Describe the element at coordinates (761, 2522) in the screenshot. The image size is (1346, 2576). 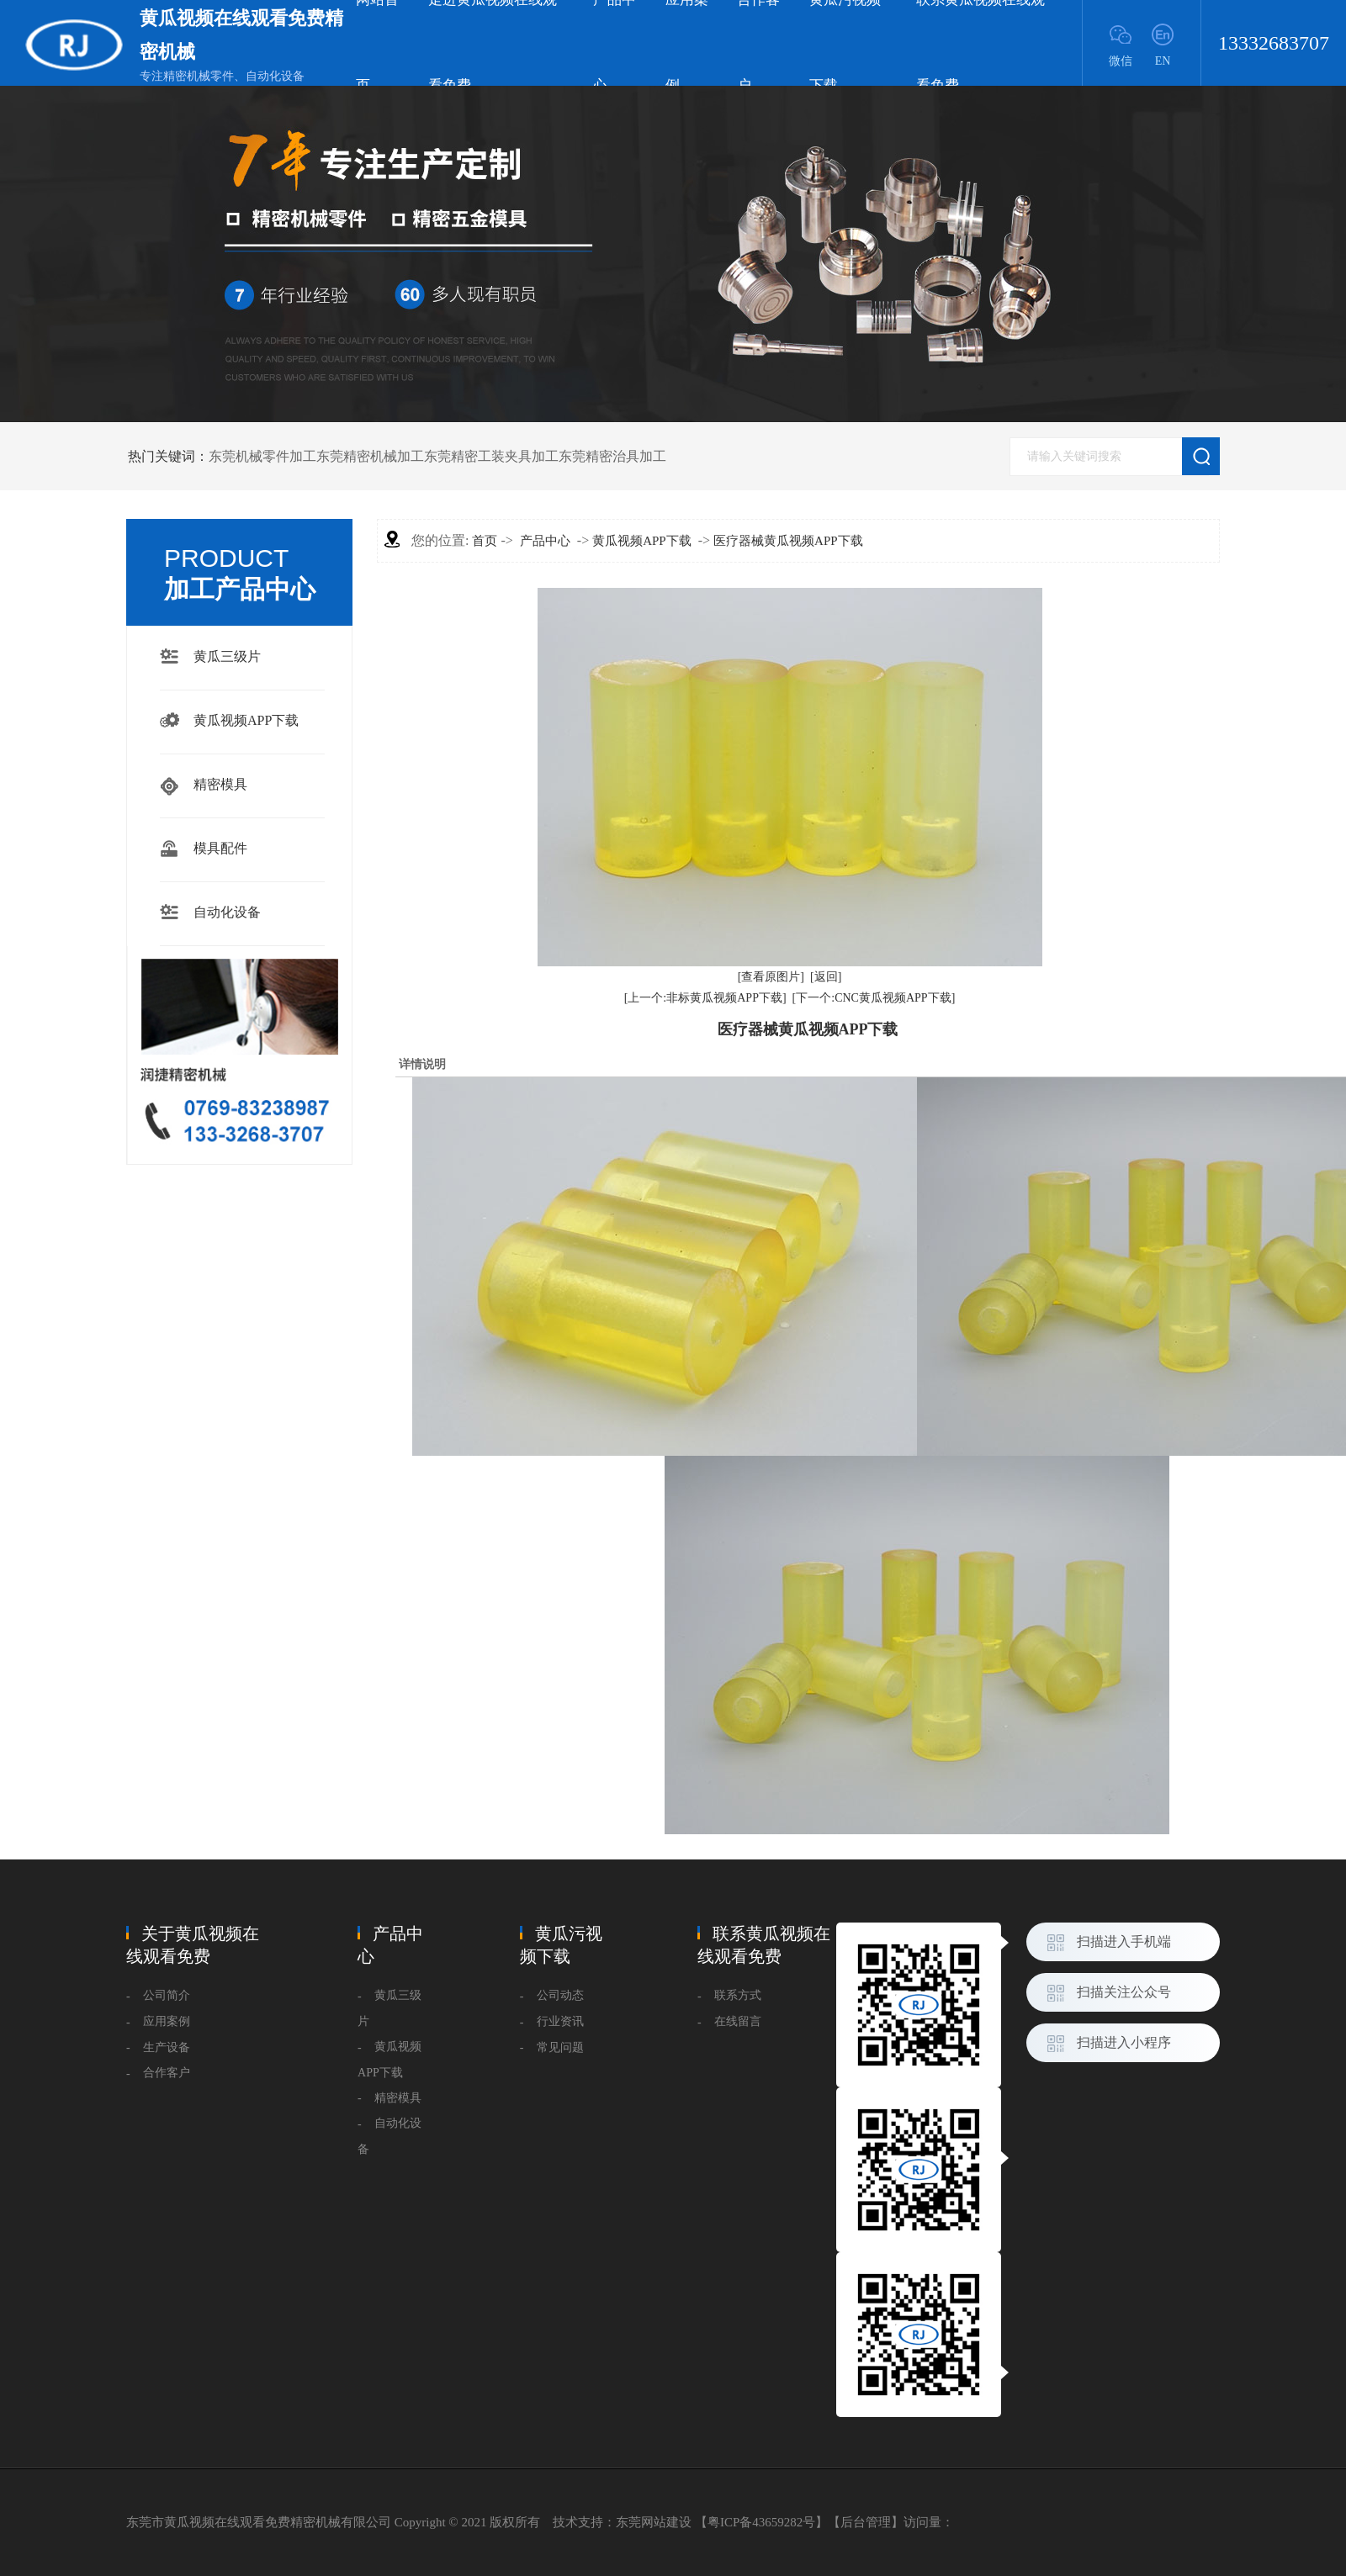
I see `粤ICP备43659282号` at that location.